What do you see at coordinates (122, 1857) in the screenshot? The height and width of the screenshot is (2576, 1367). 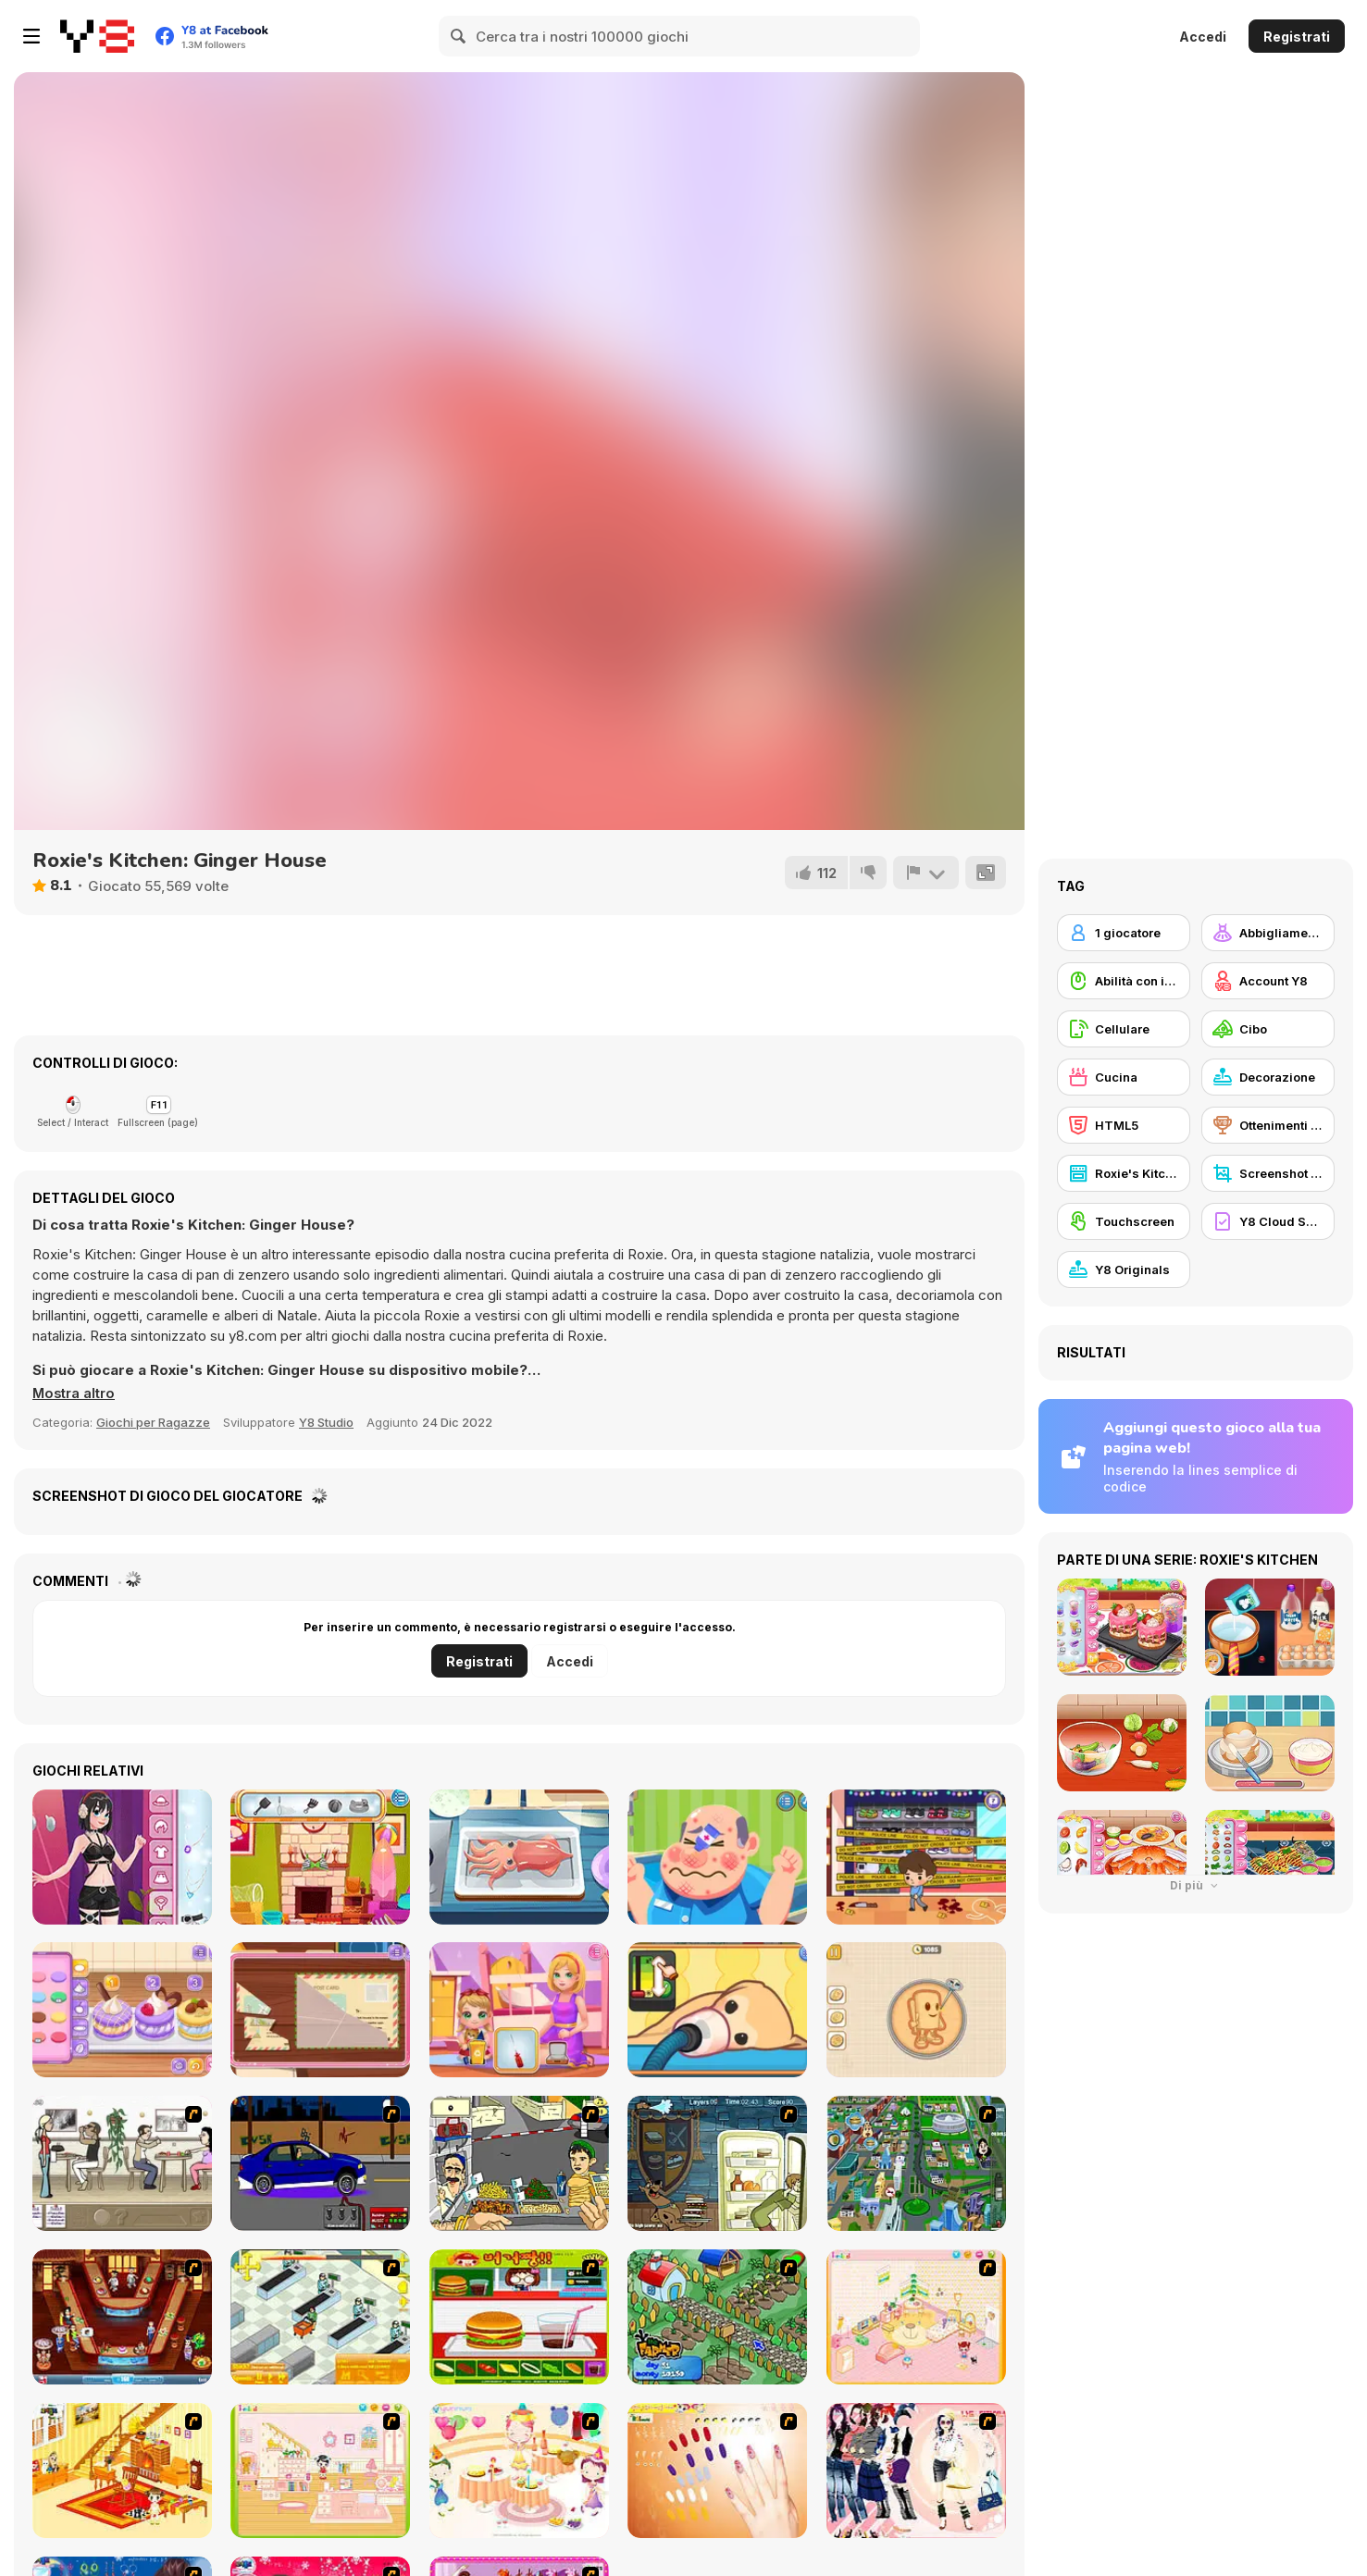 I see `[Girlzone Streetwear]` at bounding box center [122, 1857].